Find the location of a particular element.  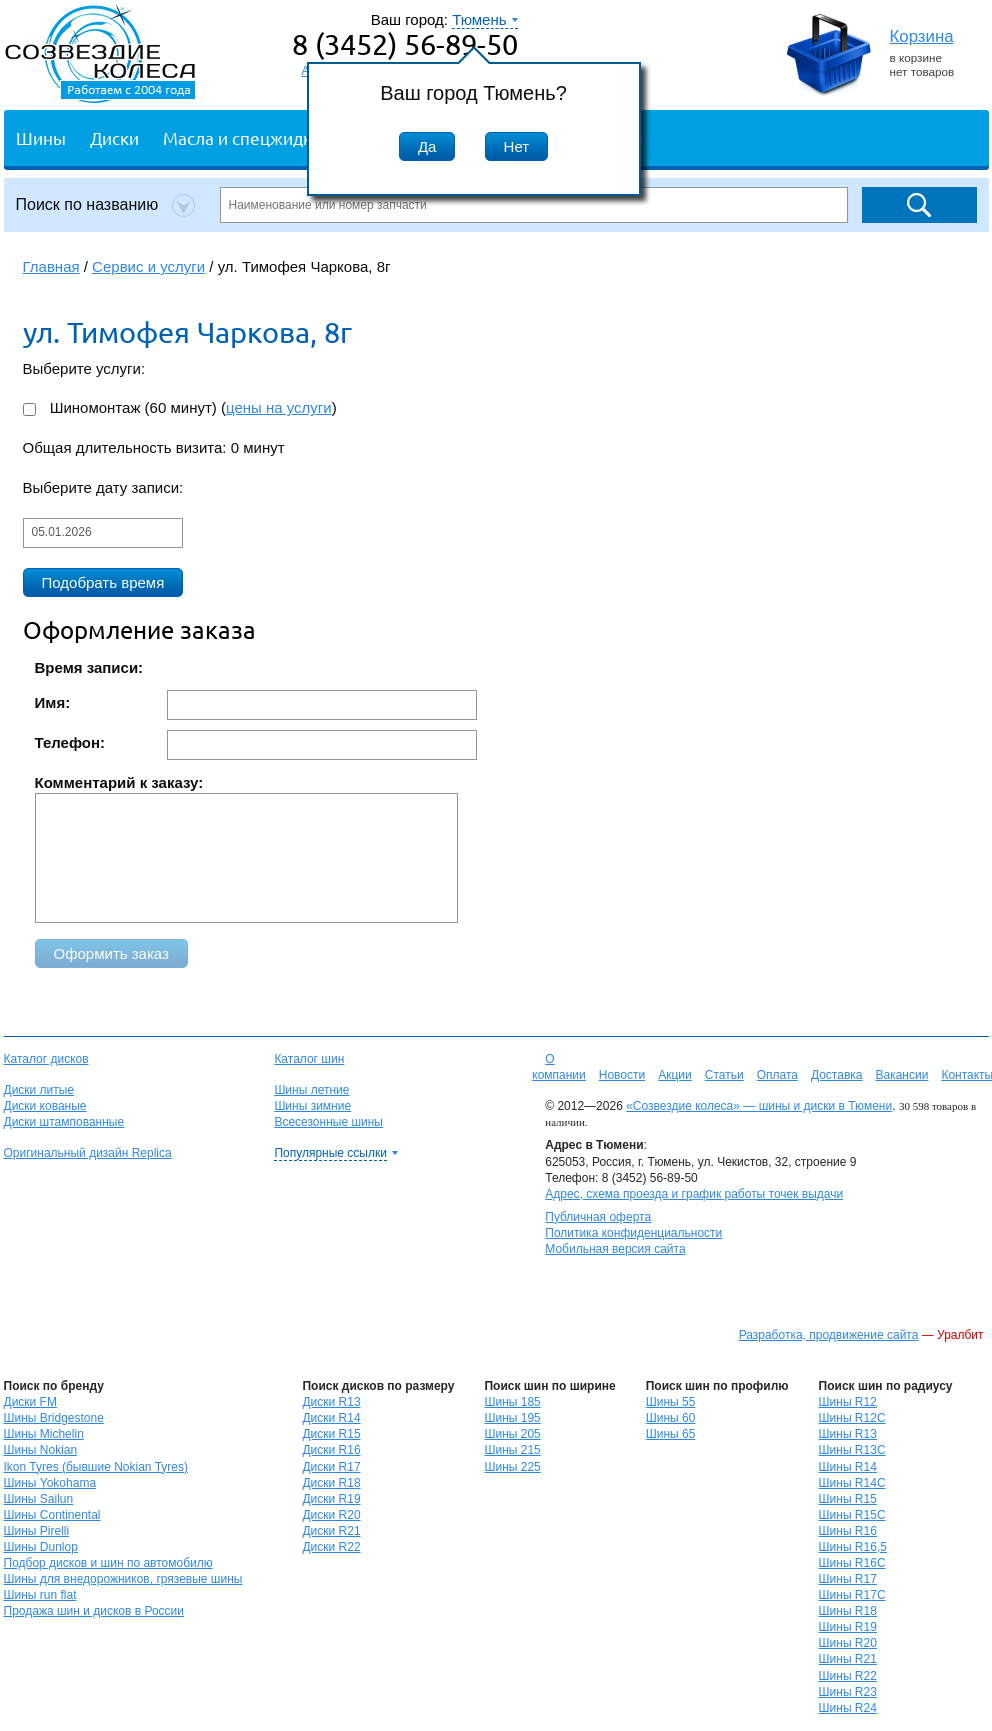

Диски R16 is located at coordinates (331, 1450).